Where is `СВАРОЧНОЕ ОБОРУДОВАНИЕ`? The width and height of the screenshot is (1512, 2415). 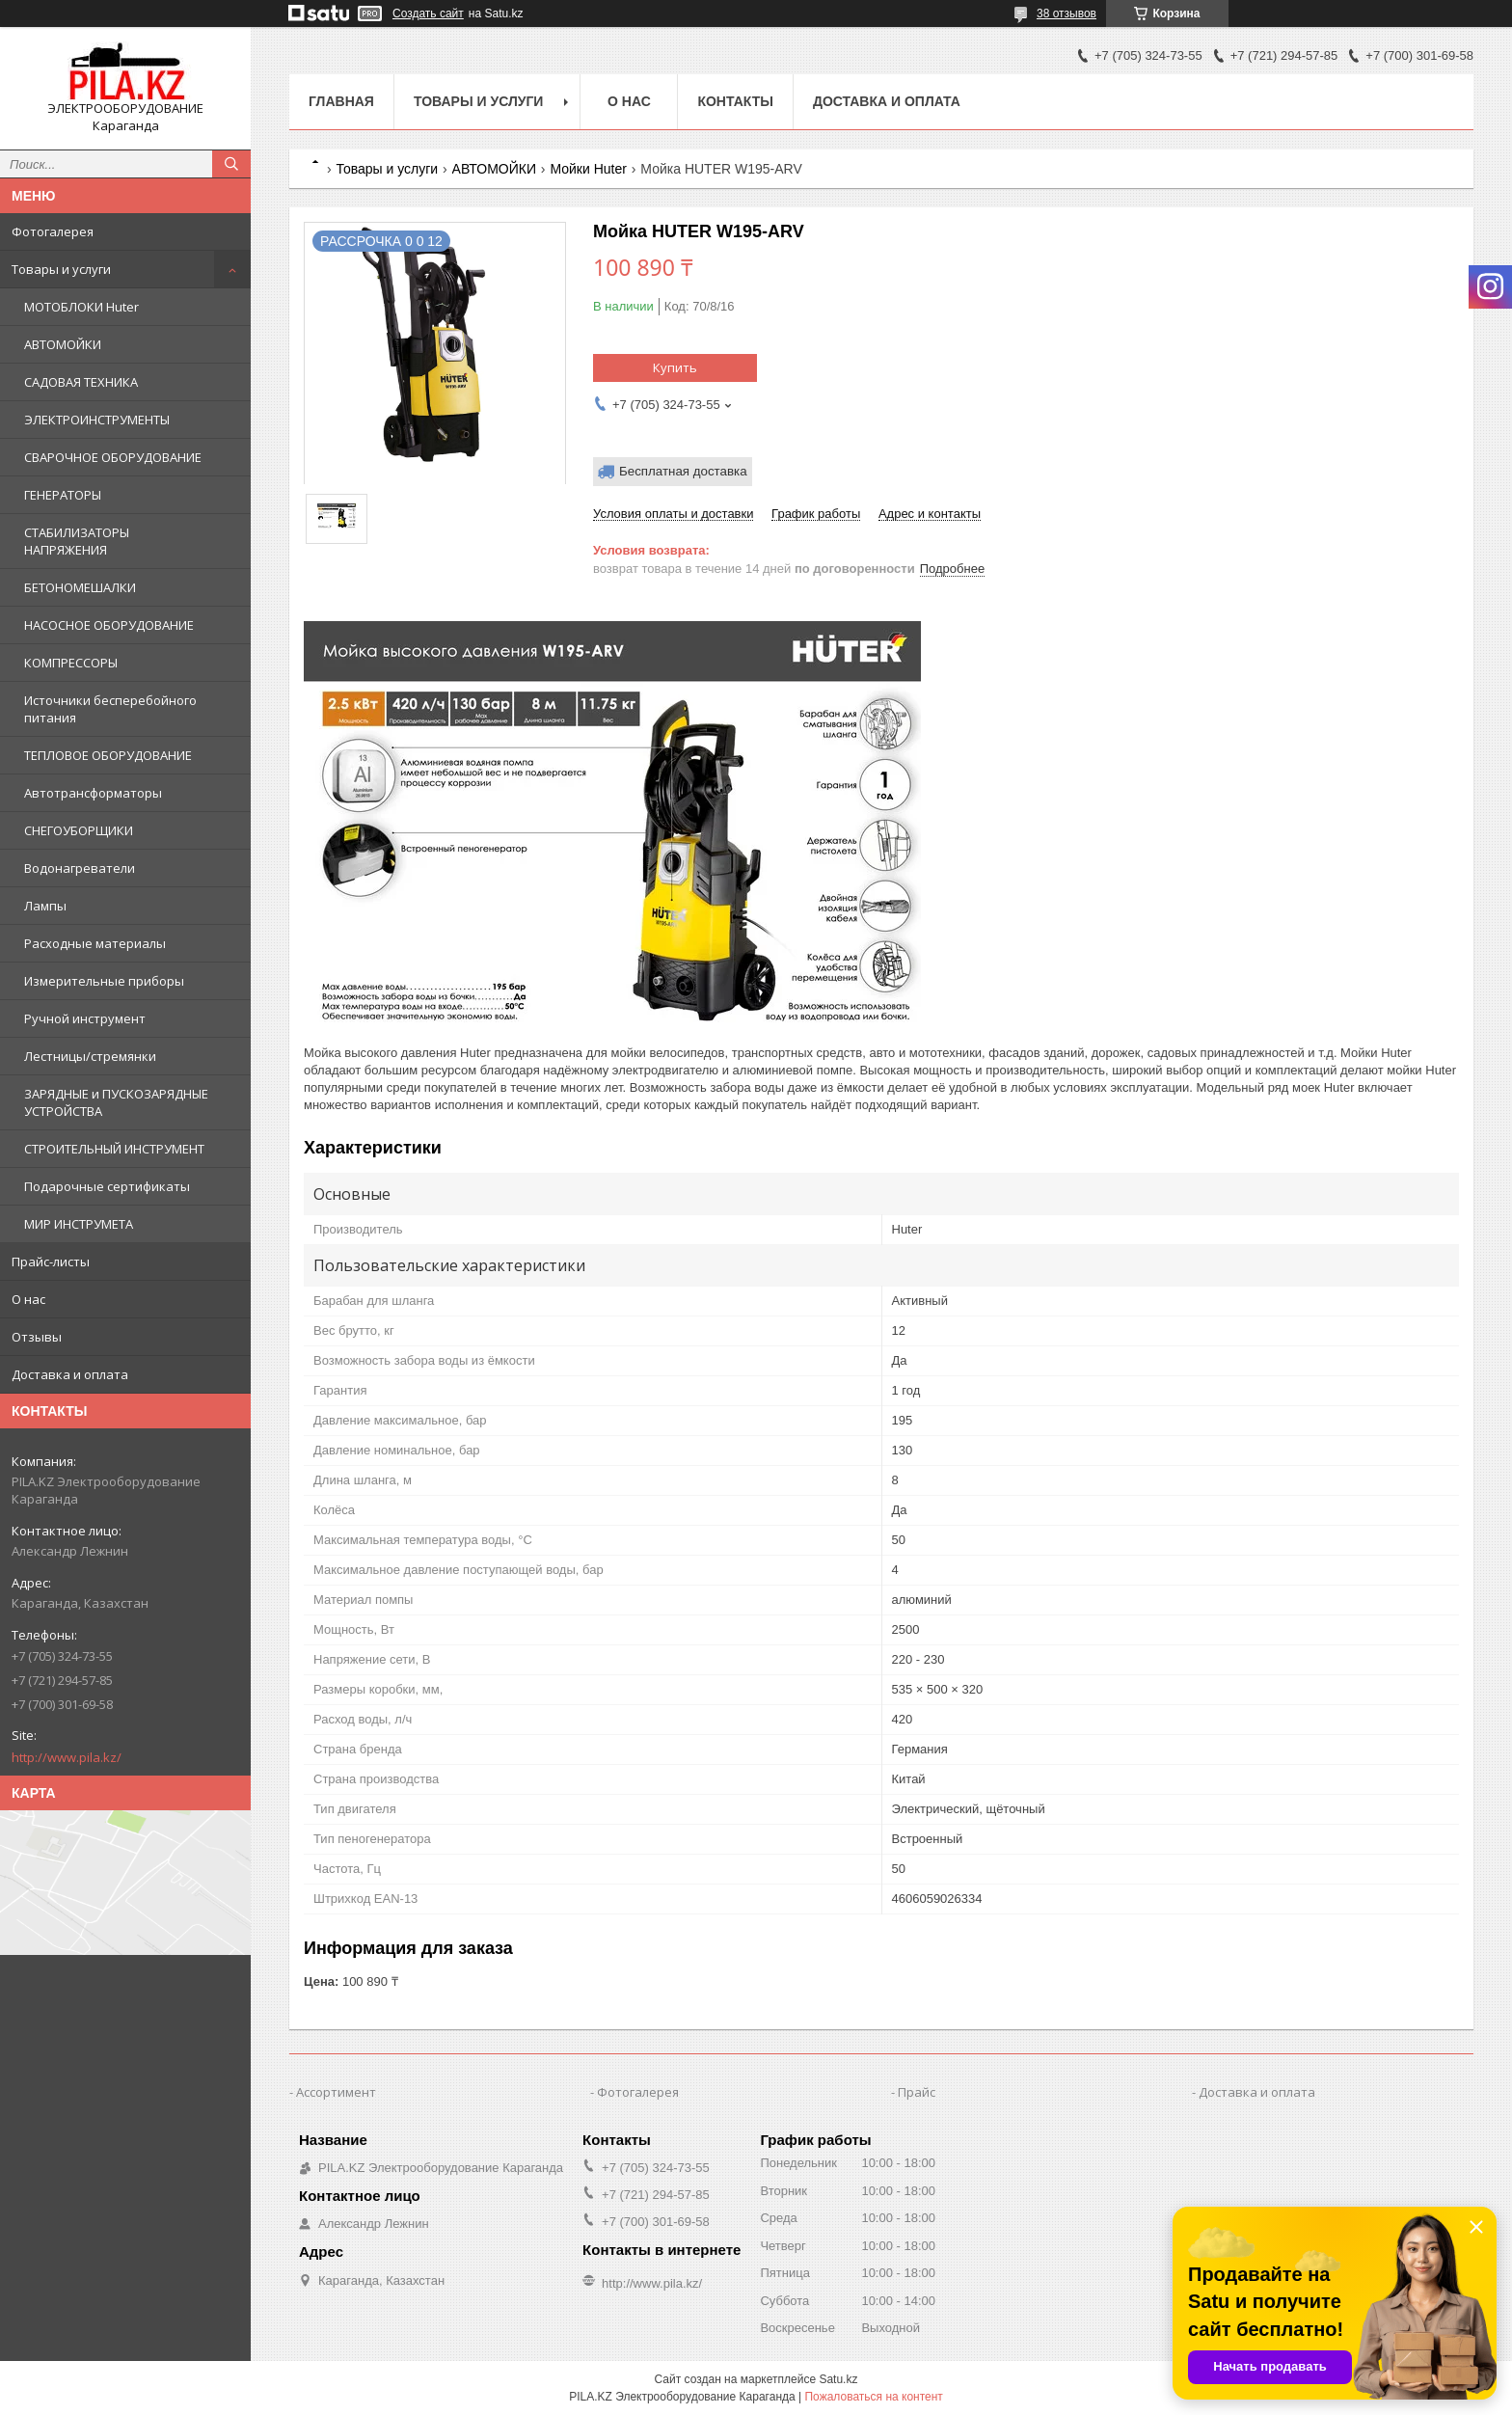
СВАРОЧНОЕ ОБОРУДОВАНИЕ is located at coordinates (113, 457).